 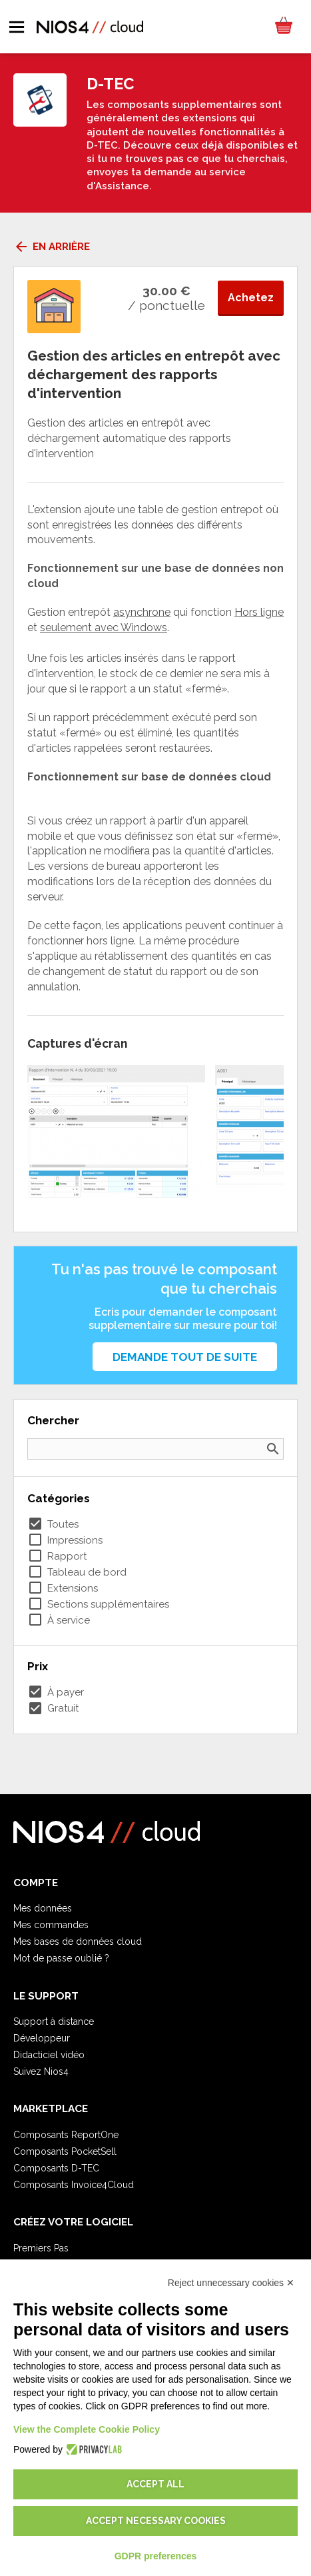 I want to click on En arrière, so click(x=51, y=246).